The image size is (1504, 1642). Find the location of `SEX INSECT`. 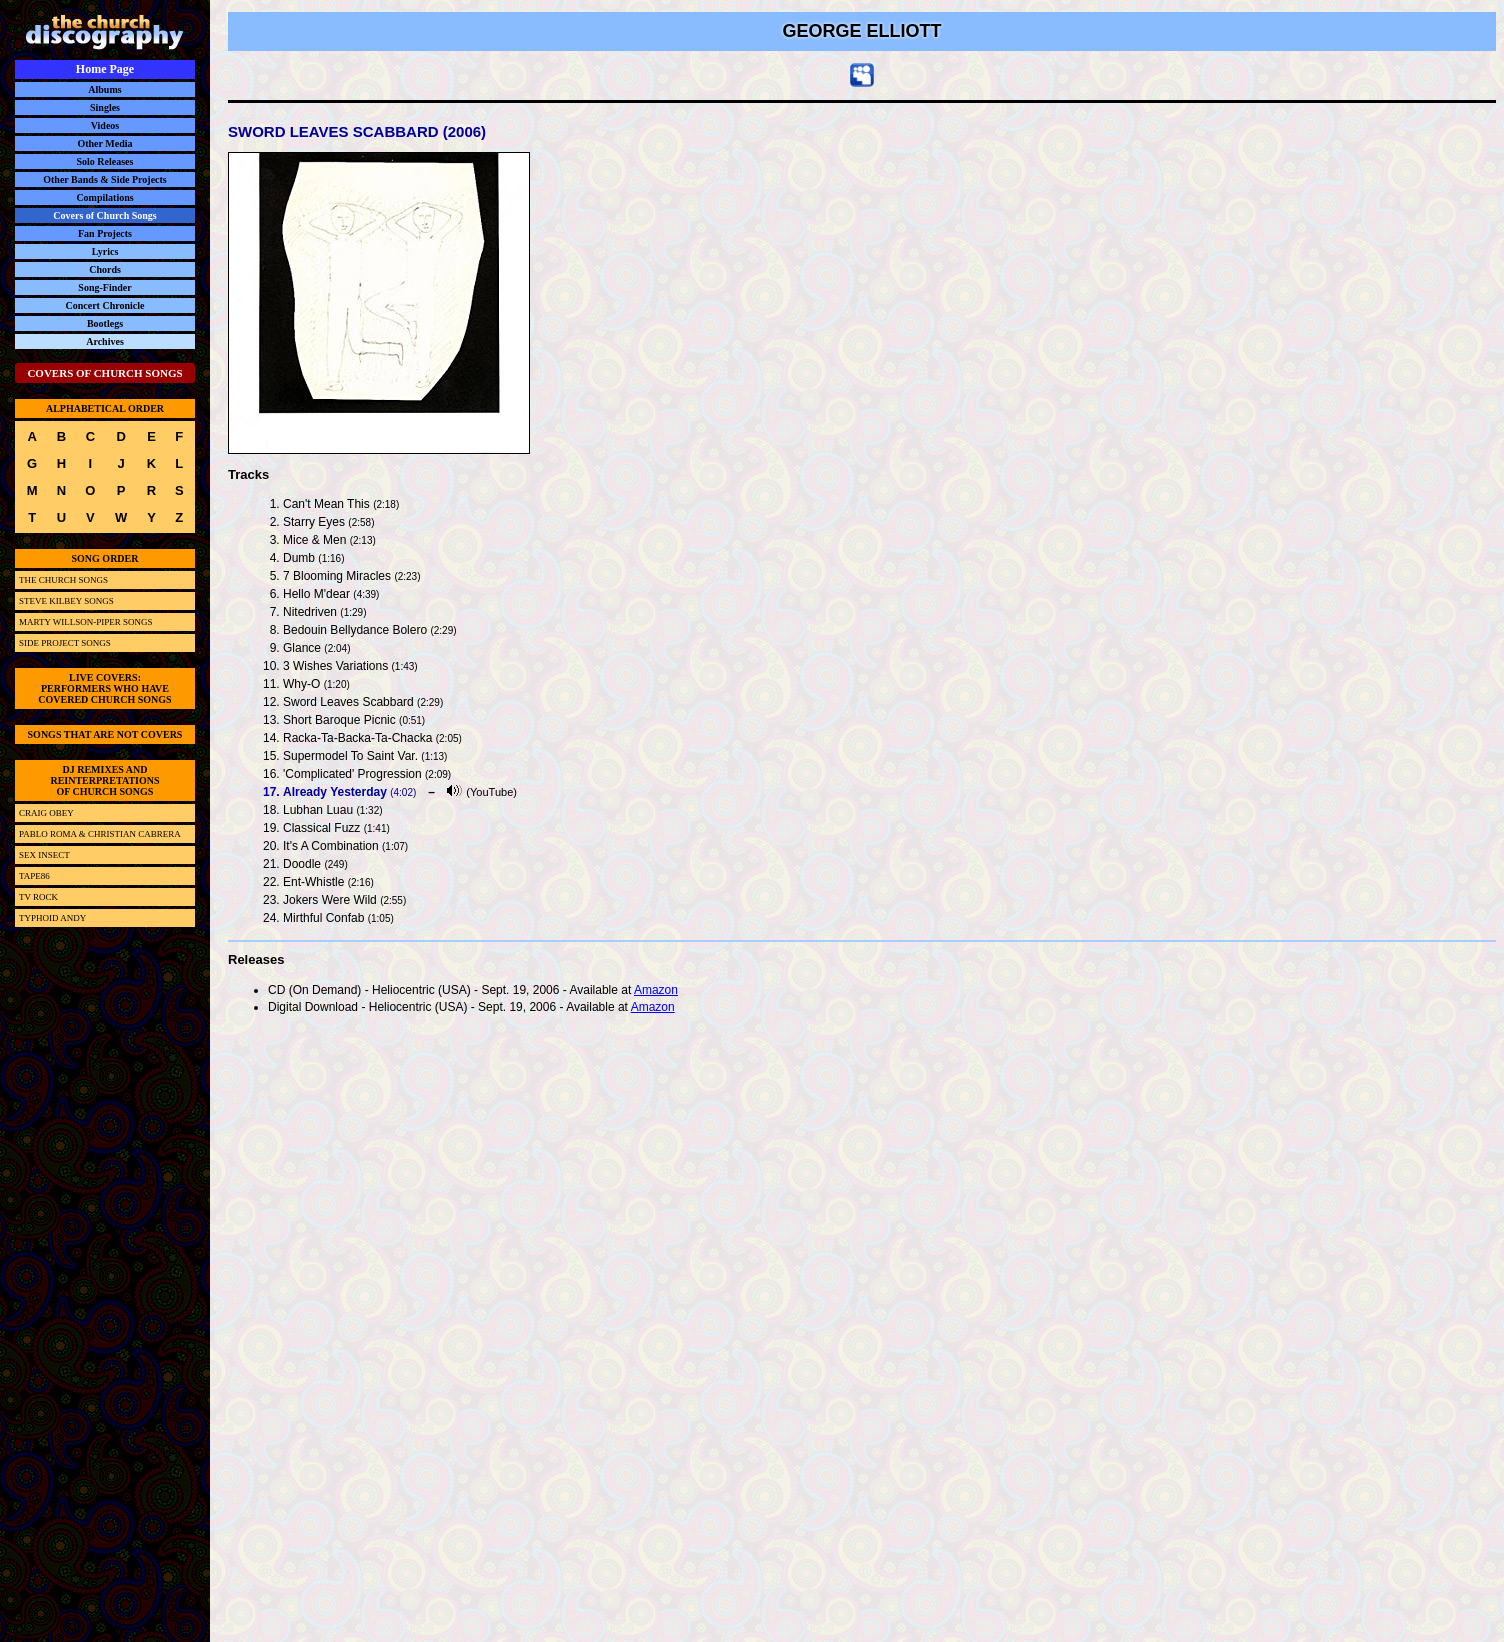

SEX INSECT is located at coordinates (44, 855).